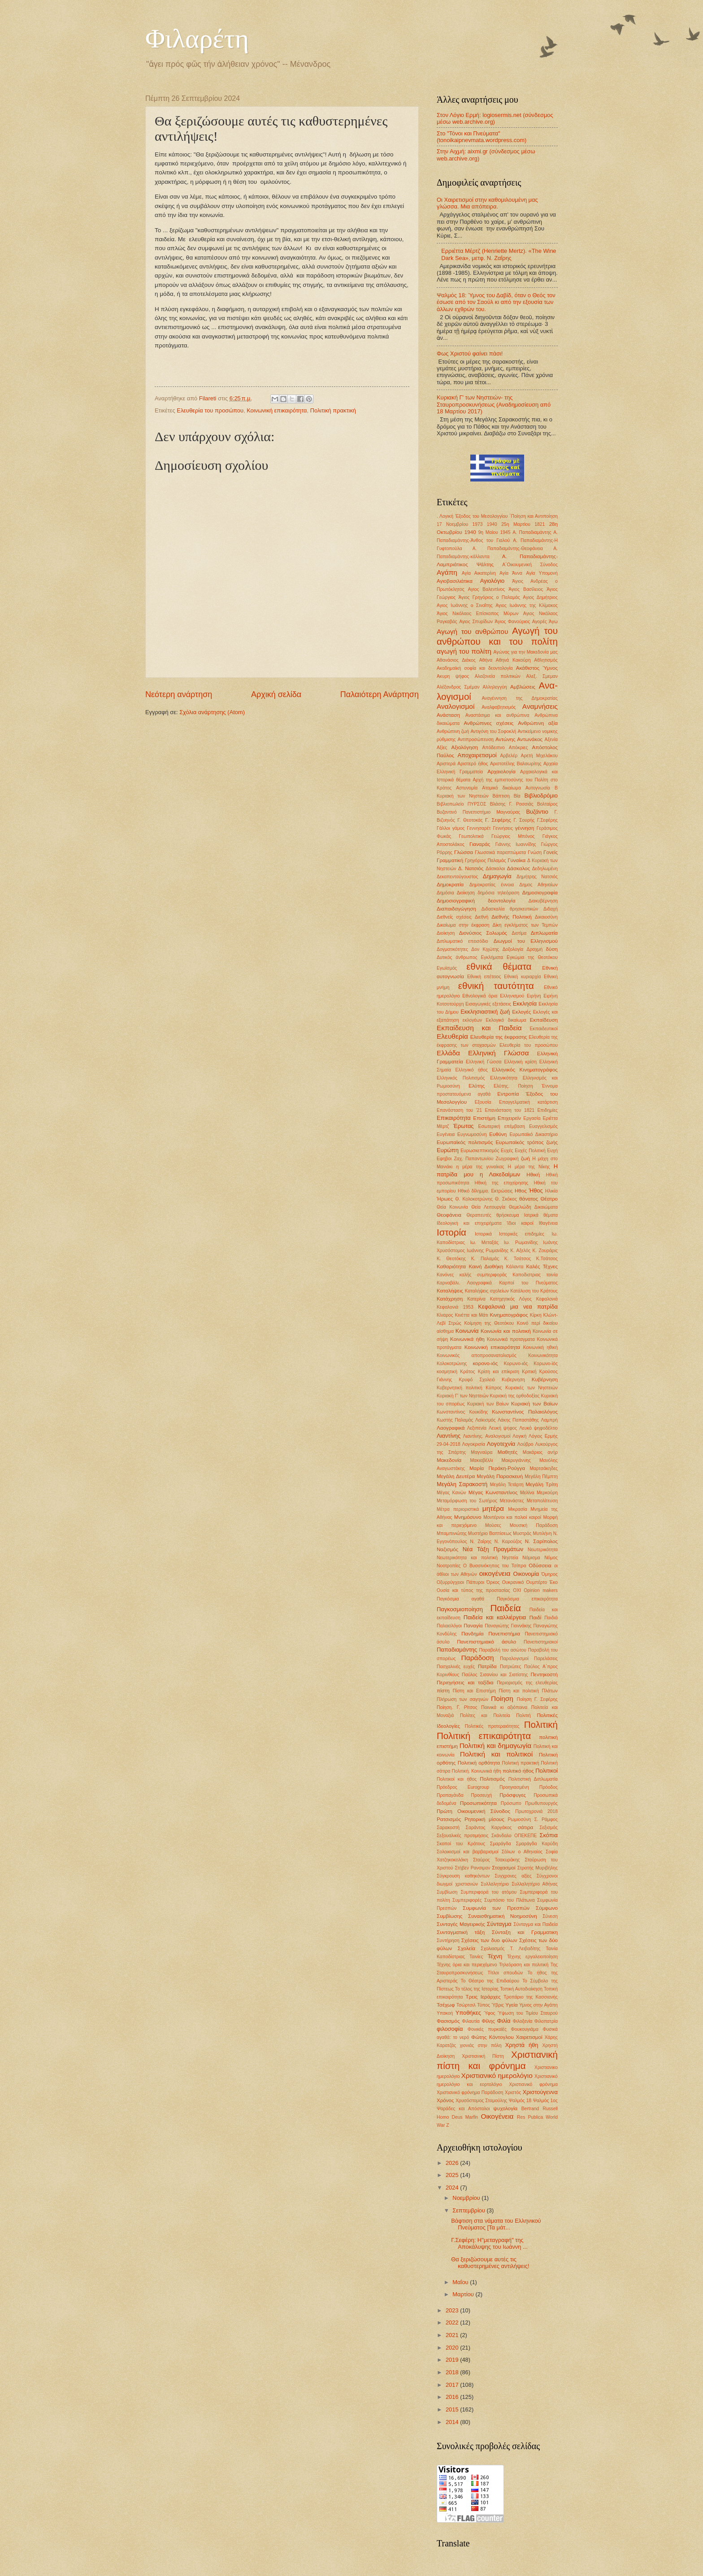 Image resolution: width=703 pixels, height=2576 pixels. I want to click on Επιστήμη, so click(484, 1118).